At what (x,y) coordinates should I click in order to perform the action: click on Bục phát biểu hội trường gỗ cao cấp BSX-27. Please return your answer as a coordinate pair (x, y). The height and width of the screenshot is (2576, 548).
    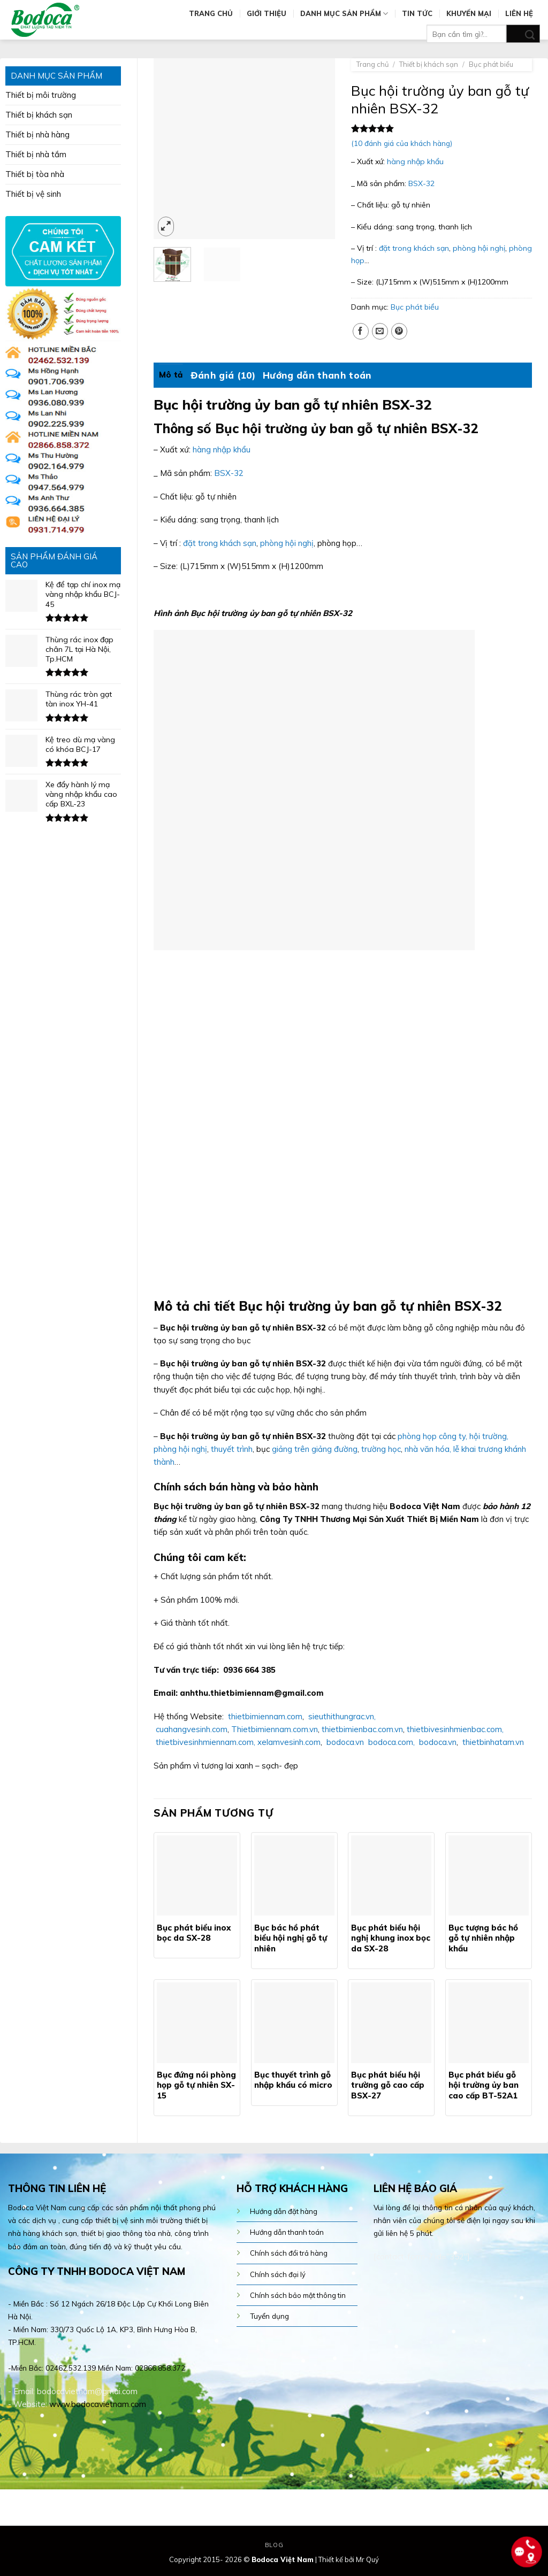
    Looking at the image, I should click on (387, 2085).